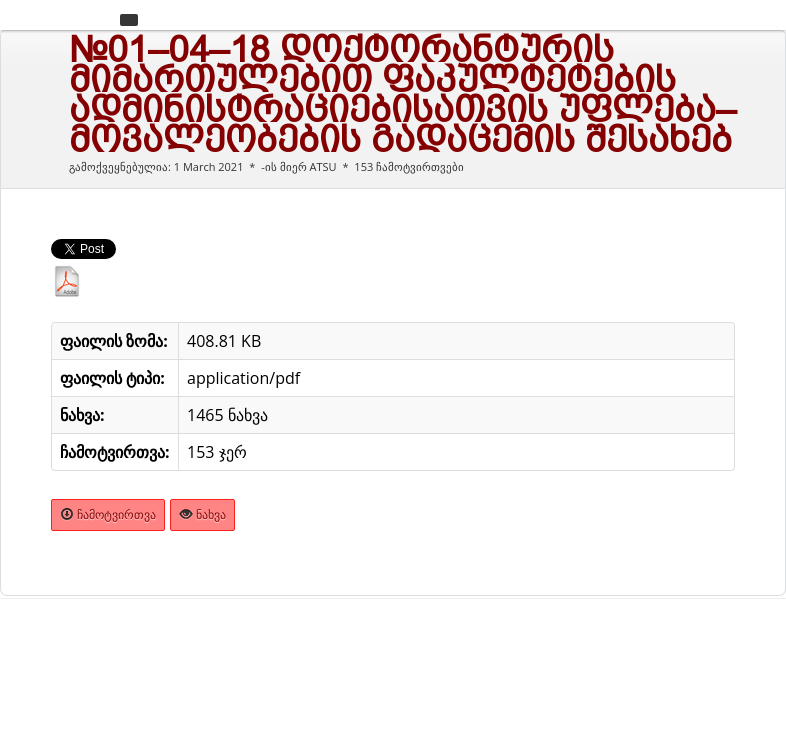  Describe the element at coordinates (108, 514) in the screenshot. I see `ჩამოტვირთვა` at that location.